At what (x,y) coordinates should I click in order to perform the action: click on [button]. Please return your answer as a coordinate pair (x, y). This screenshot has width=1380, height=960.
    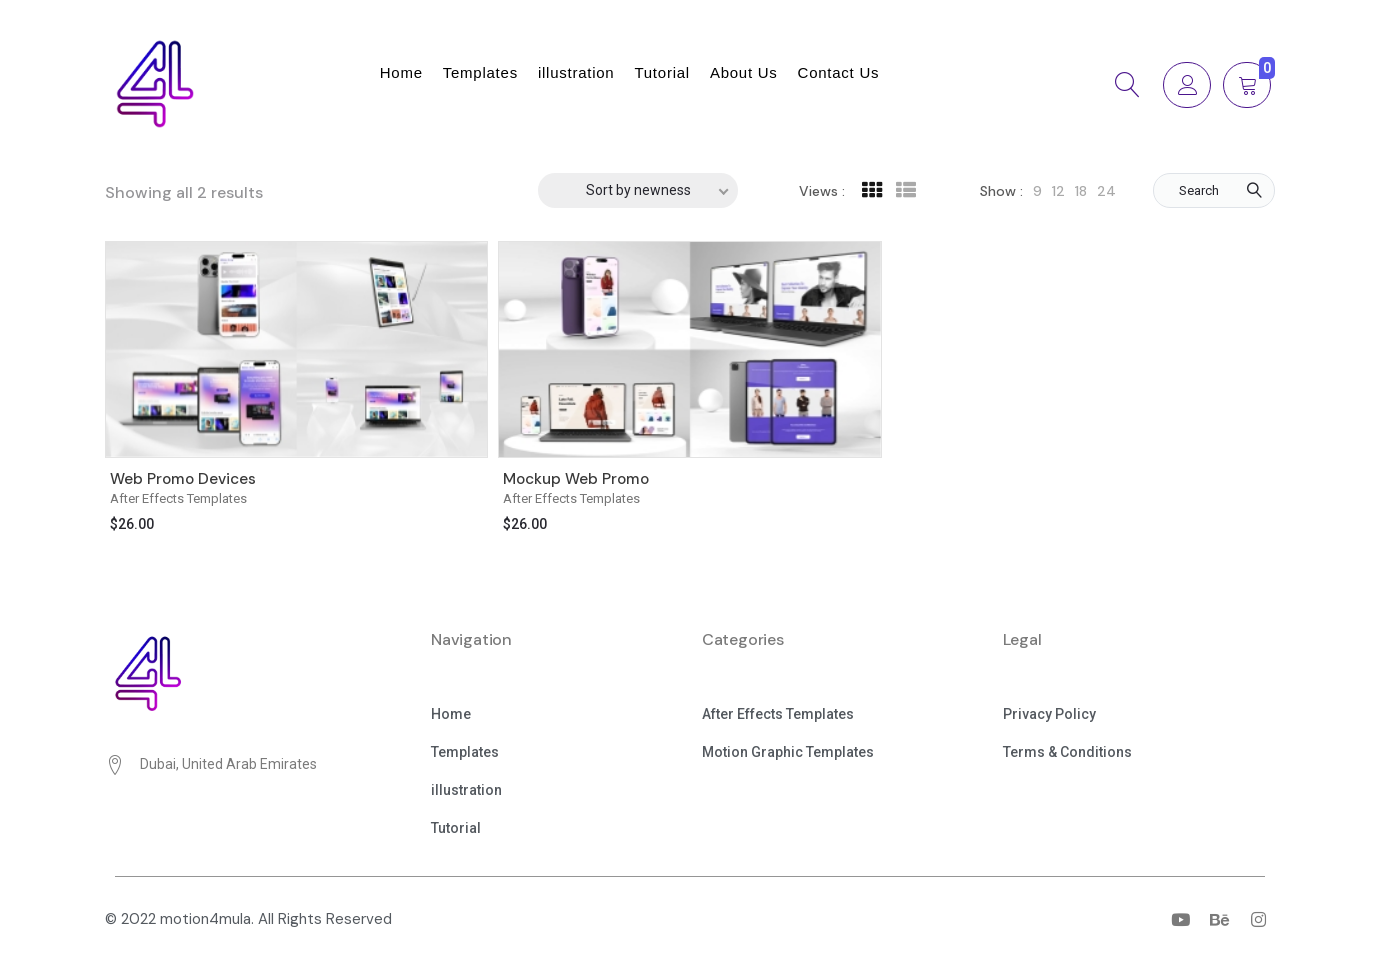
    Looking at the image, I should click on (451, 716).